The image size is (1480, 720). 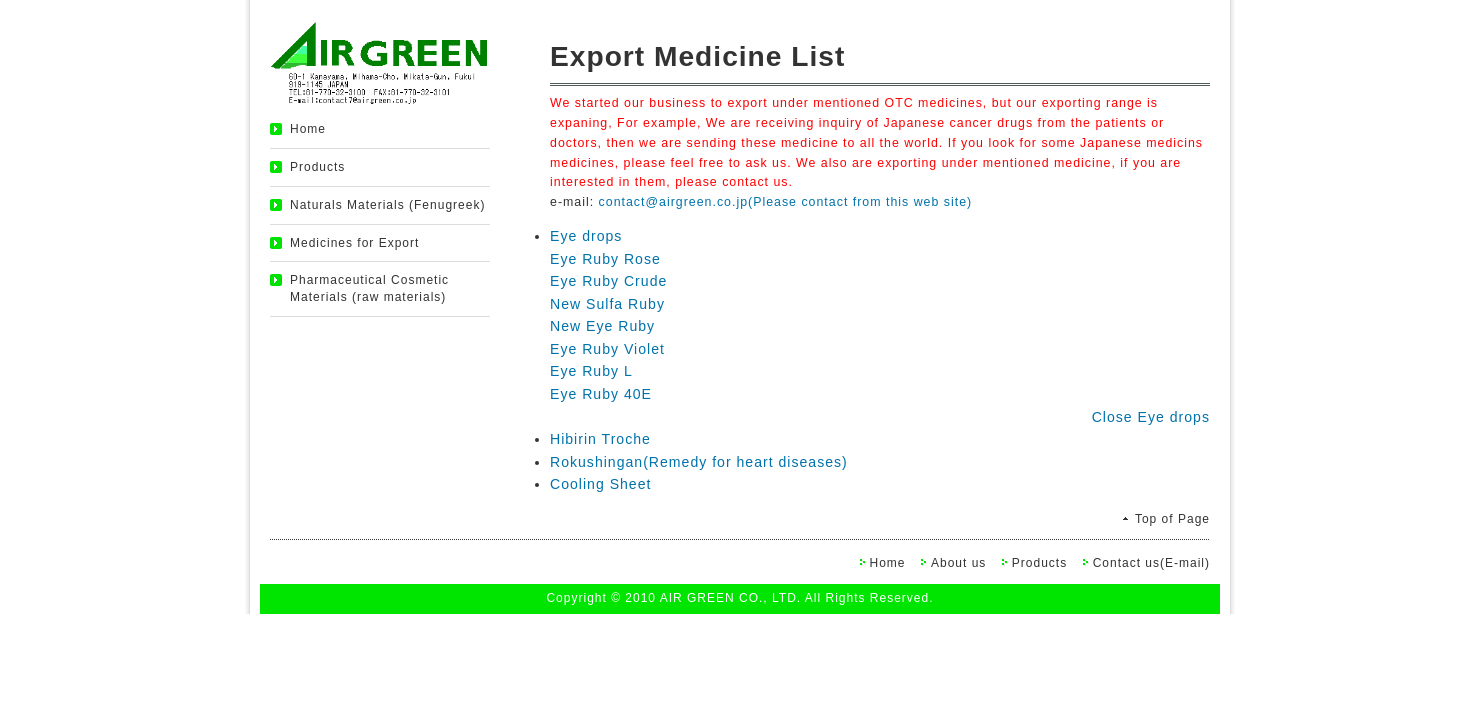 What do you see at coordinates (308, 129) in the screenshot?
I see `Home` at bounding box center [308, 129].